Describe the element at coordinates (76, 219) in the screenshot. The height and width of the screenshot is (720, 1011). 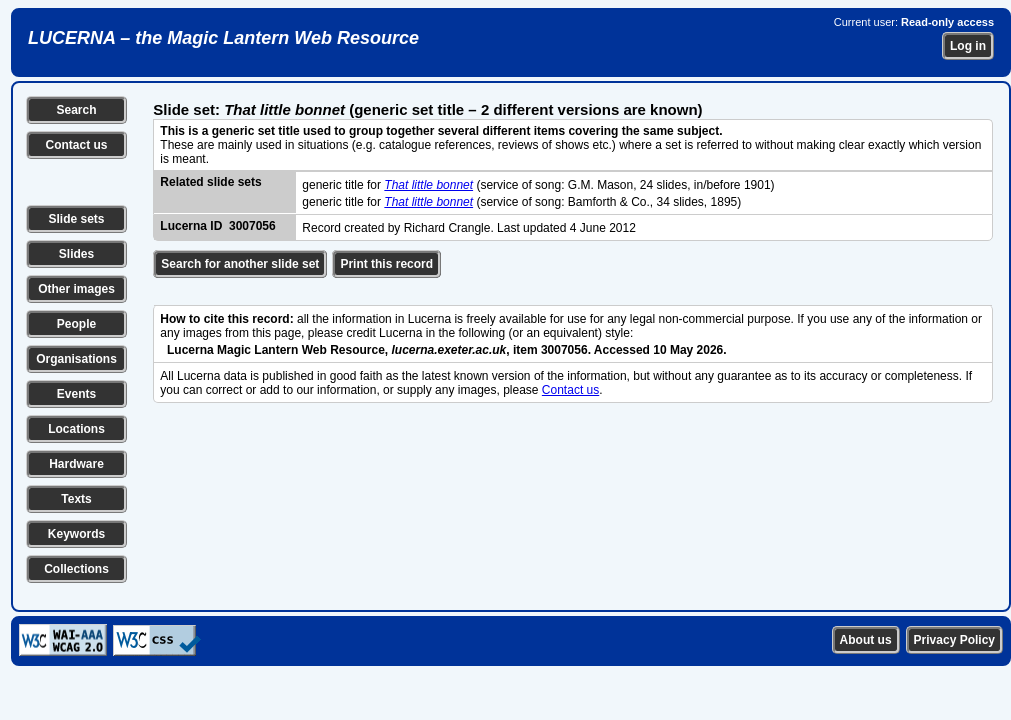
I see `Slide sets` at that location.